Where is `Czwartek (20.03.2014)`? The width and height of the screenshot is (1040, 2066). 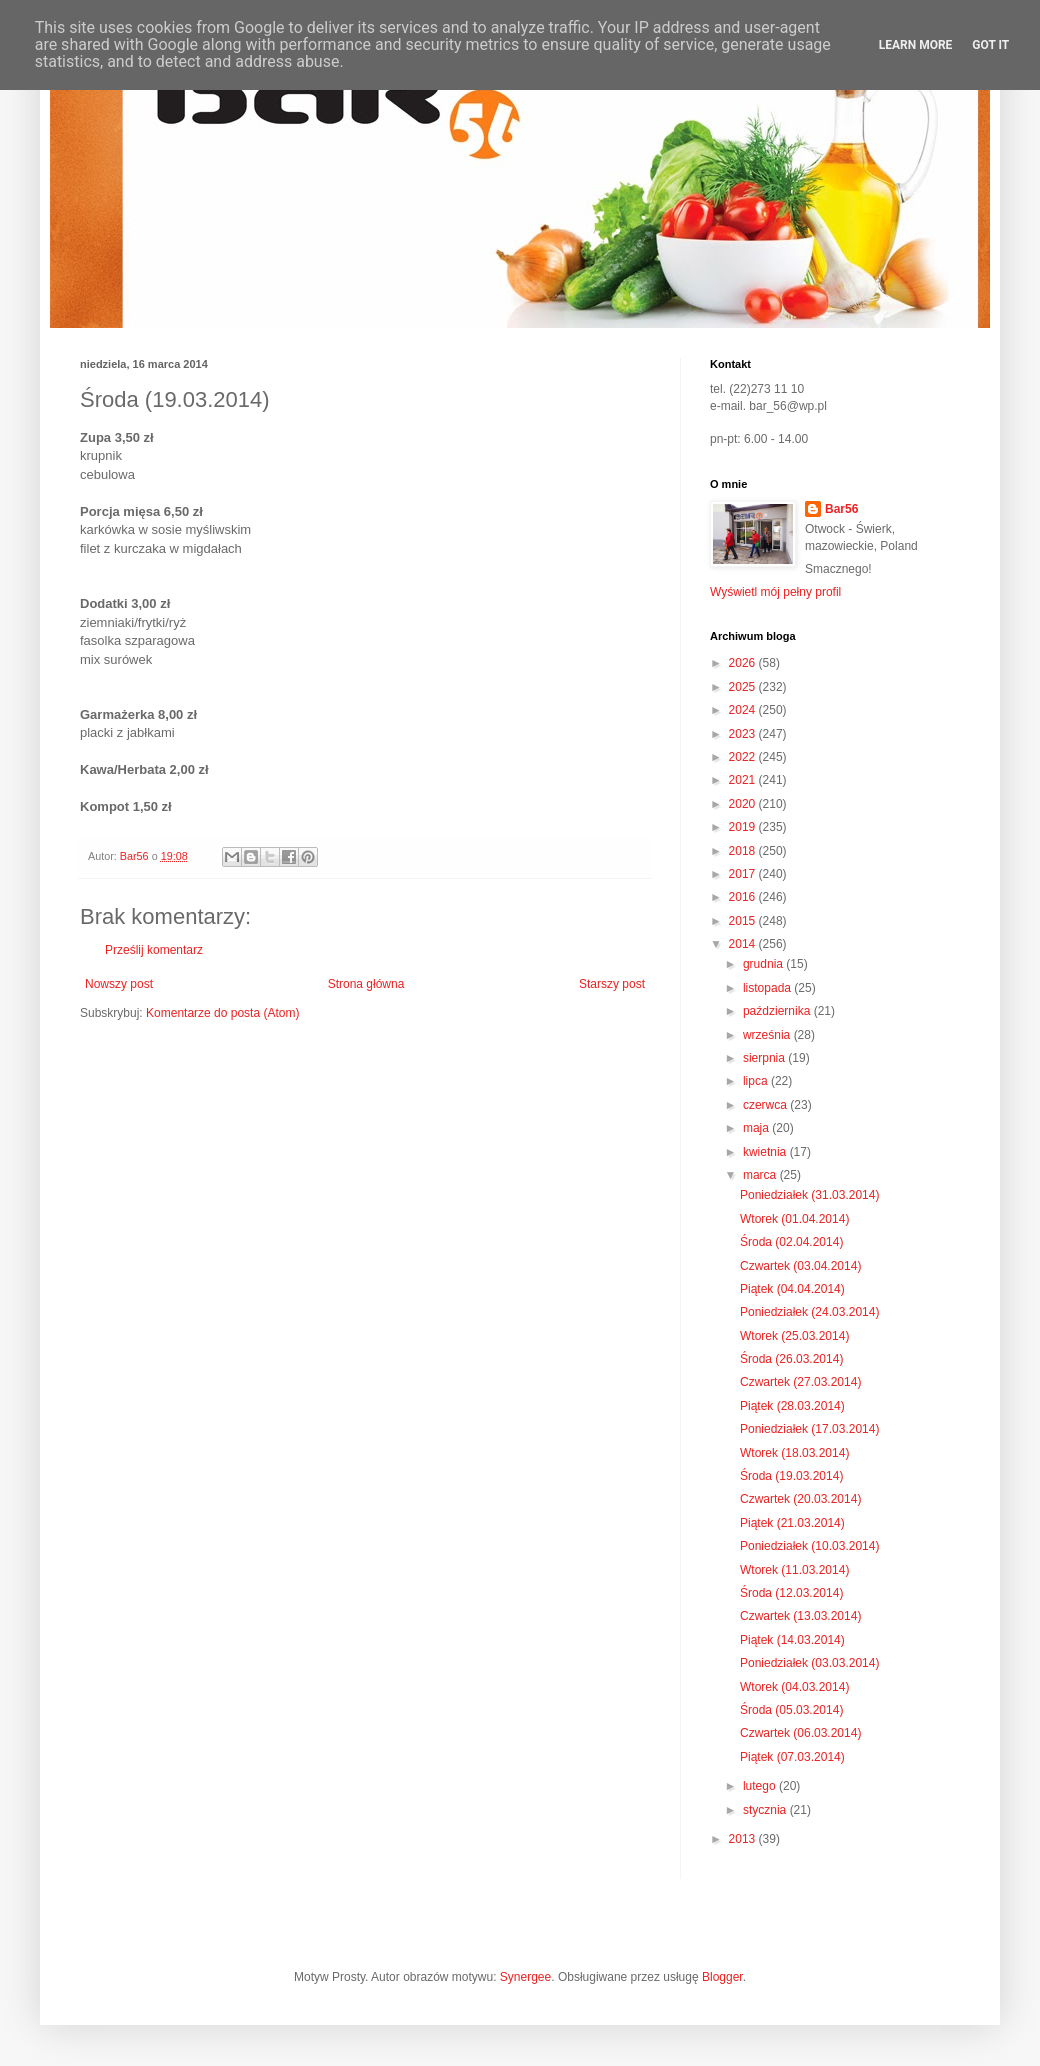
Czwartek (20.03.2014) is located at coordinates (800, 1499).